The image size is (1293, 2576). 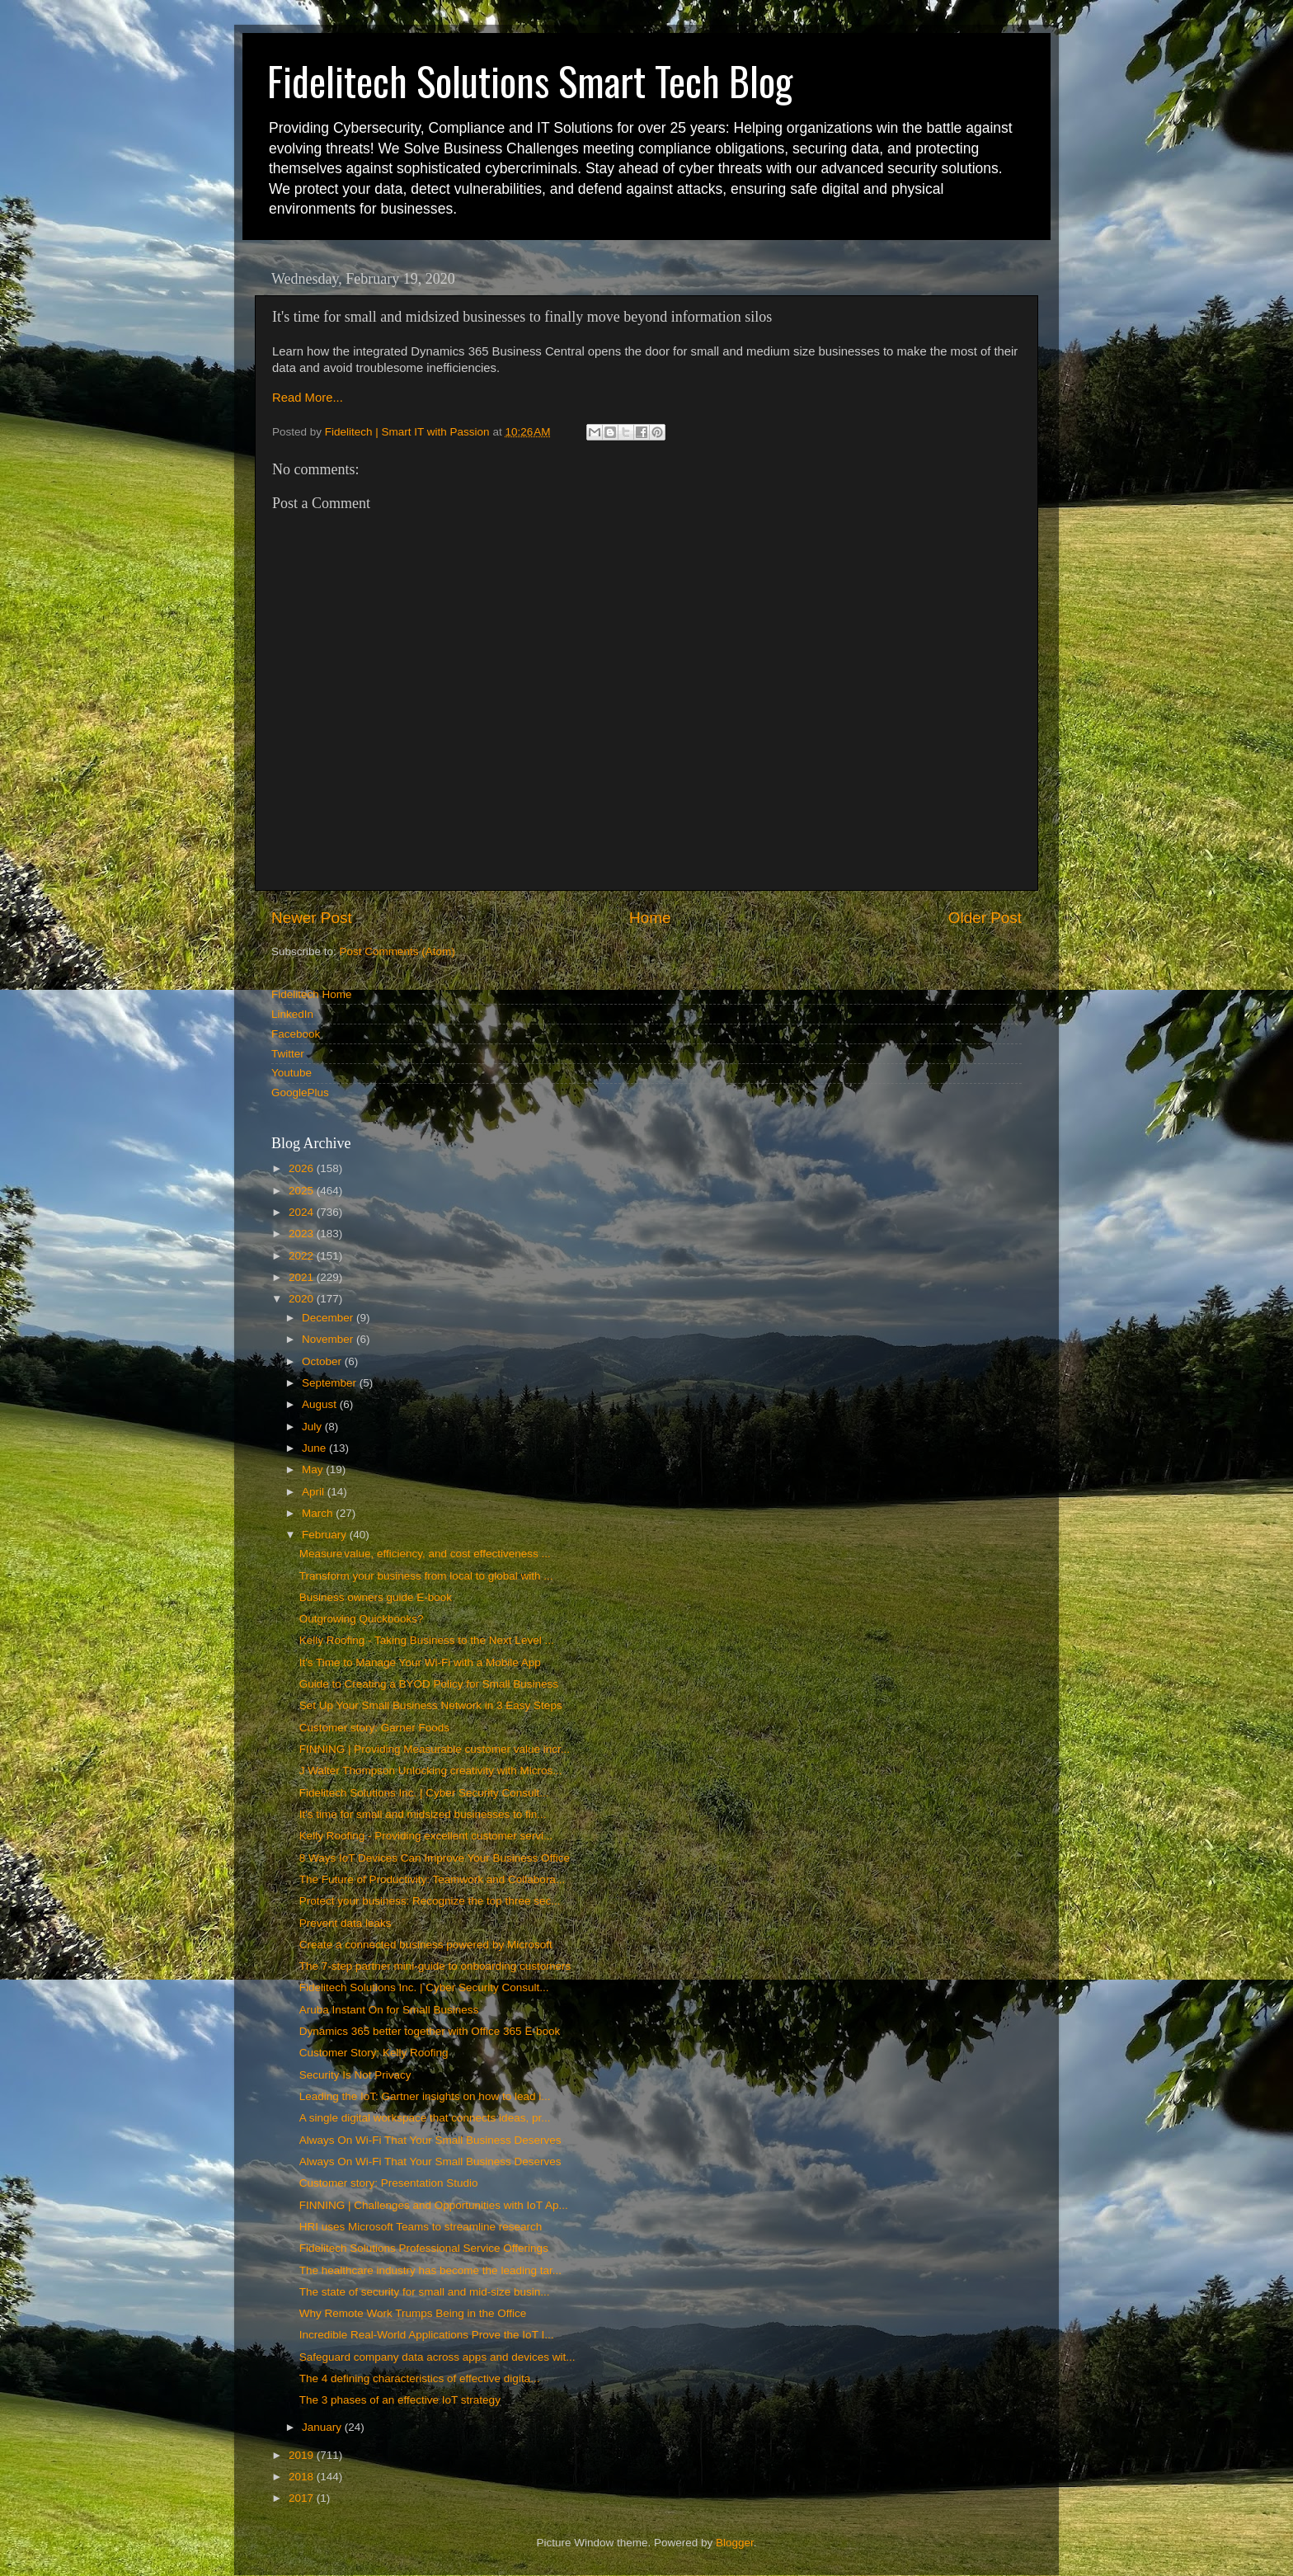 What do you see at coordinates (430, 1770) in the screenshot?
I see `J Walter Thompson Unlocking creativity with Micros...` at bounding box center [430, 1770].